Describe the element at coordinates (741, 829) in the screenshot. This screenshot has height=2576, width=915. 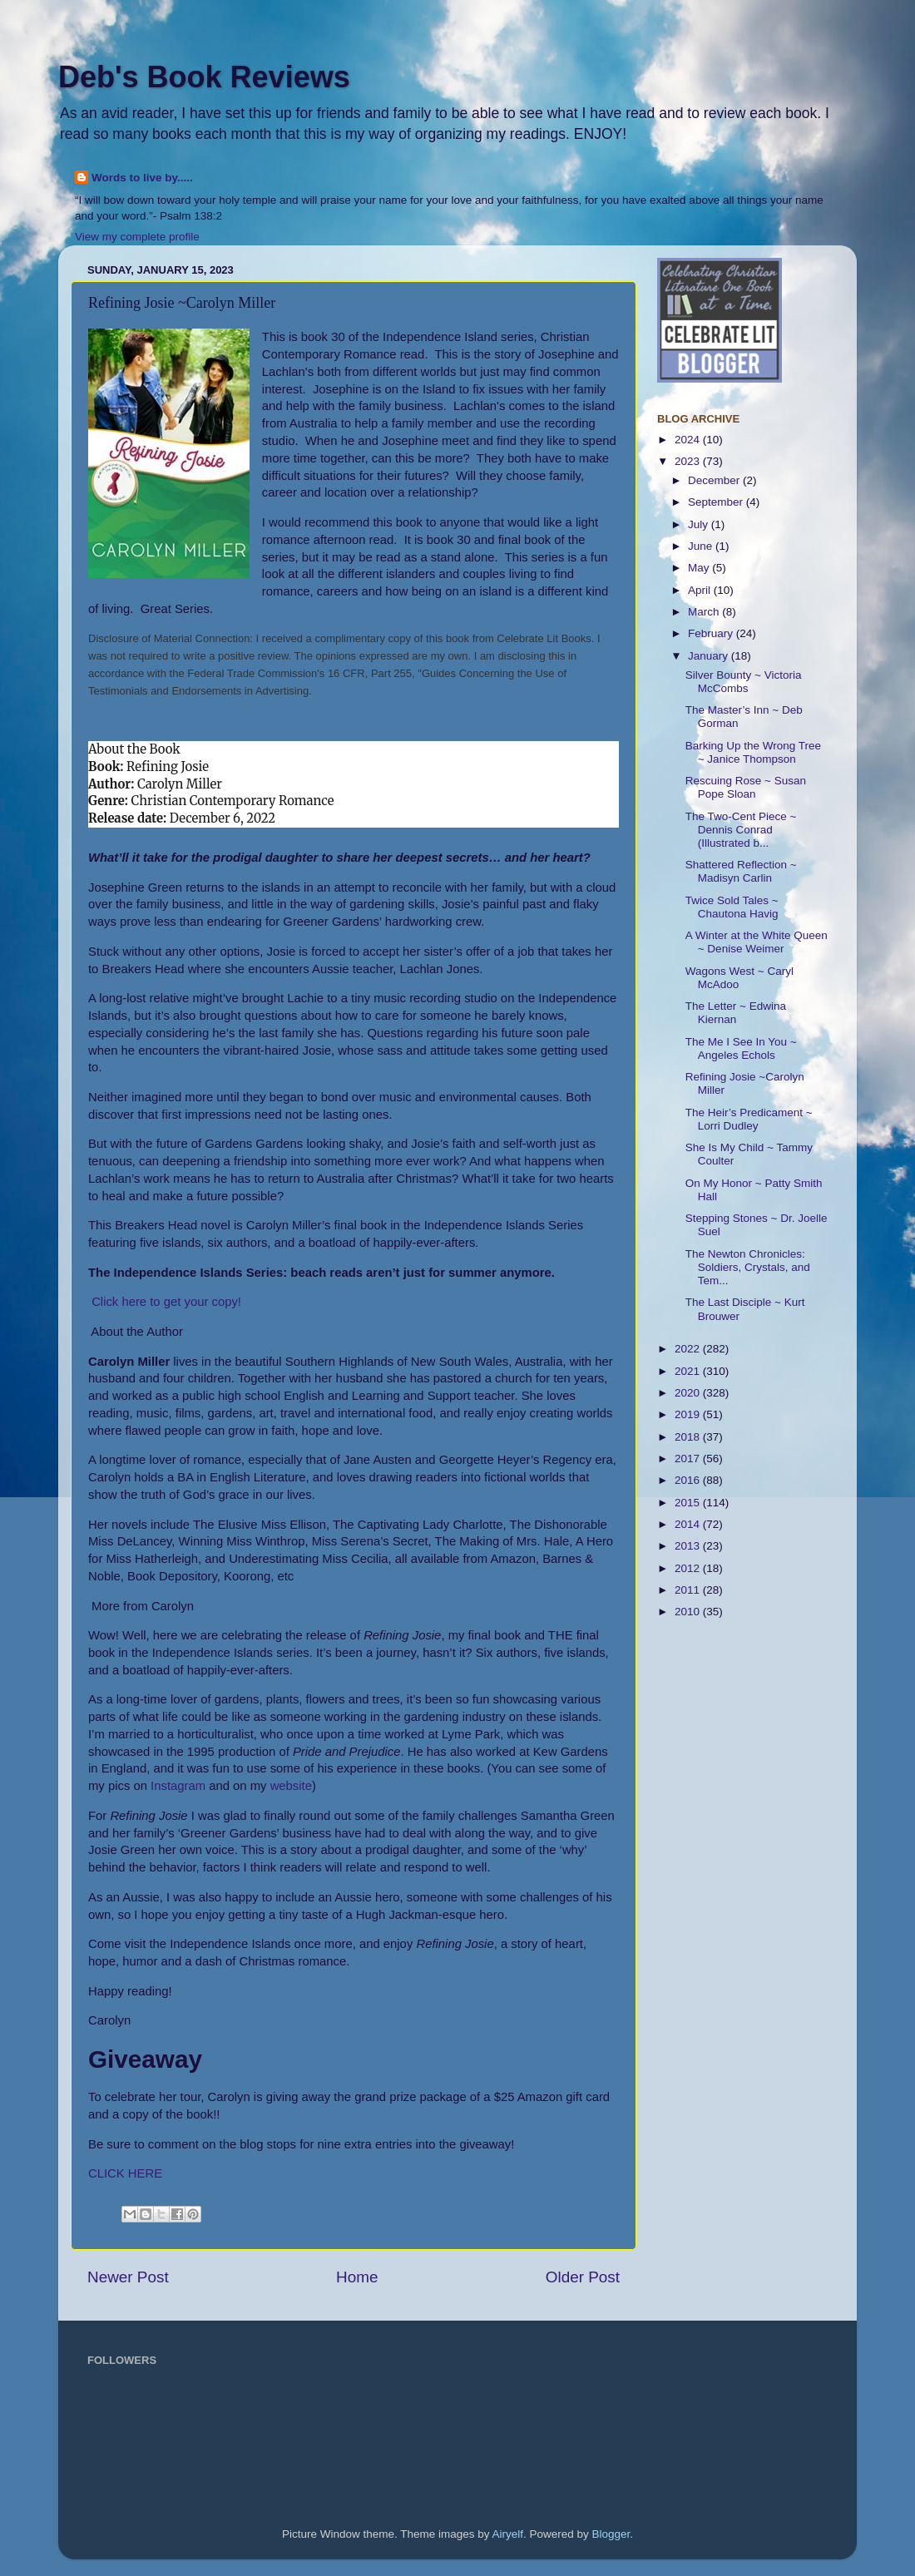
I see `The Two-Cent Piece ~ Dennis Conrad (Illustrated b...` at that location.